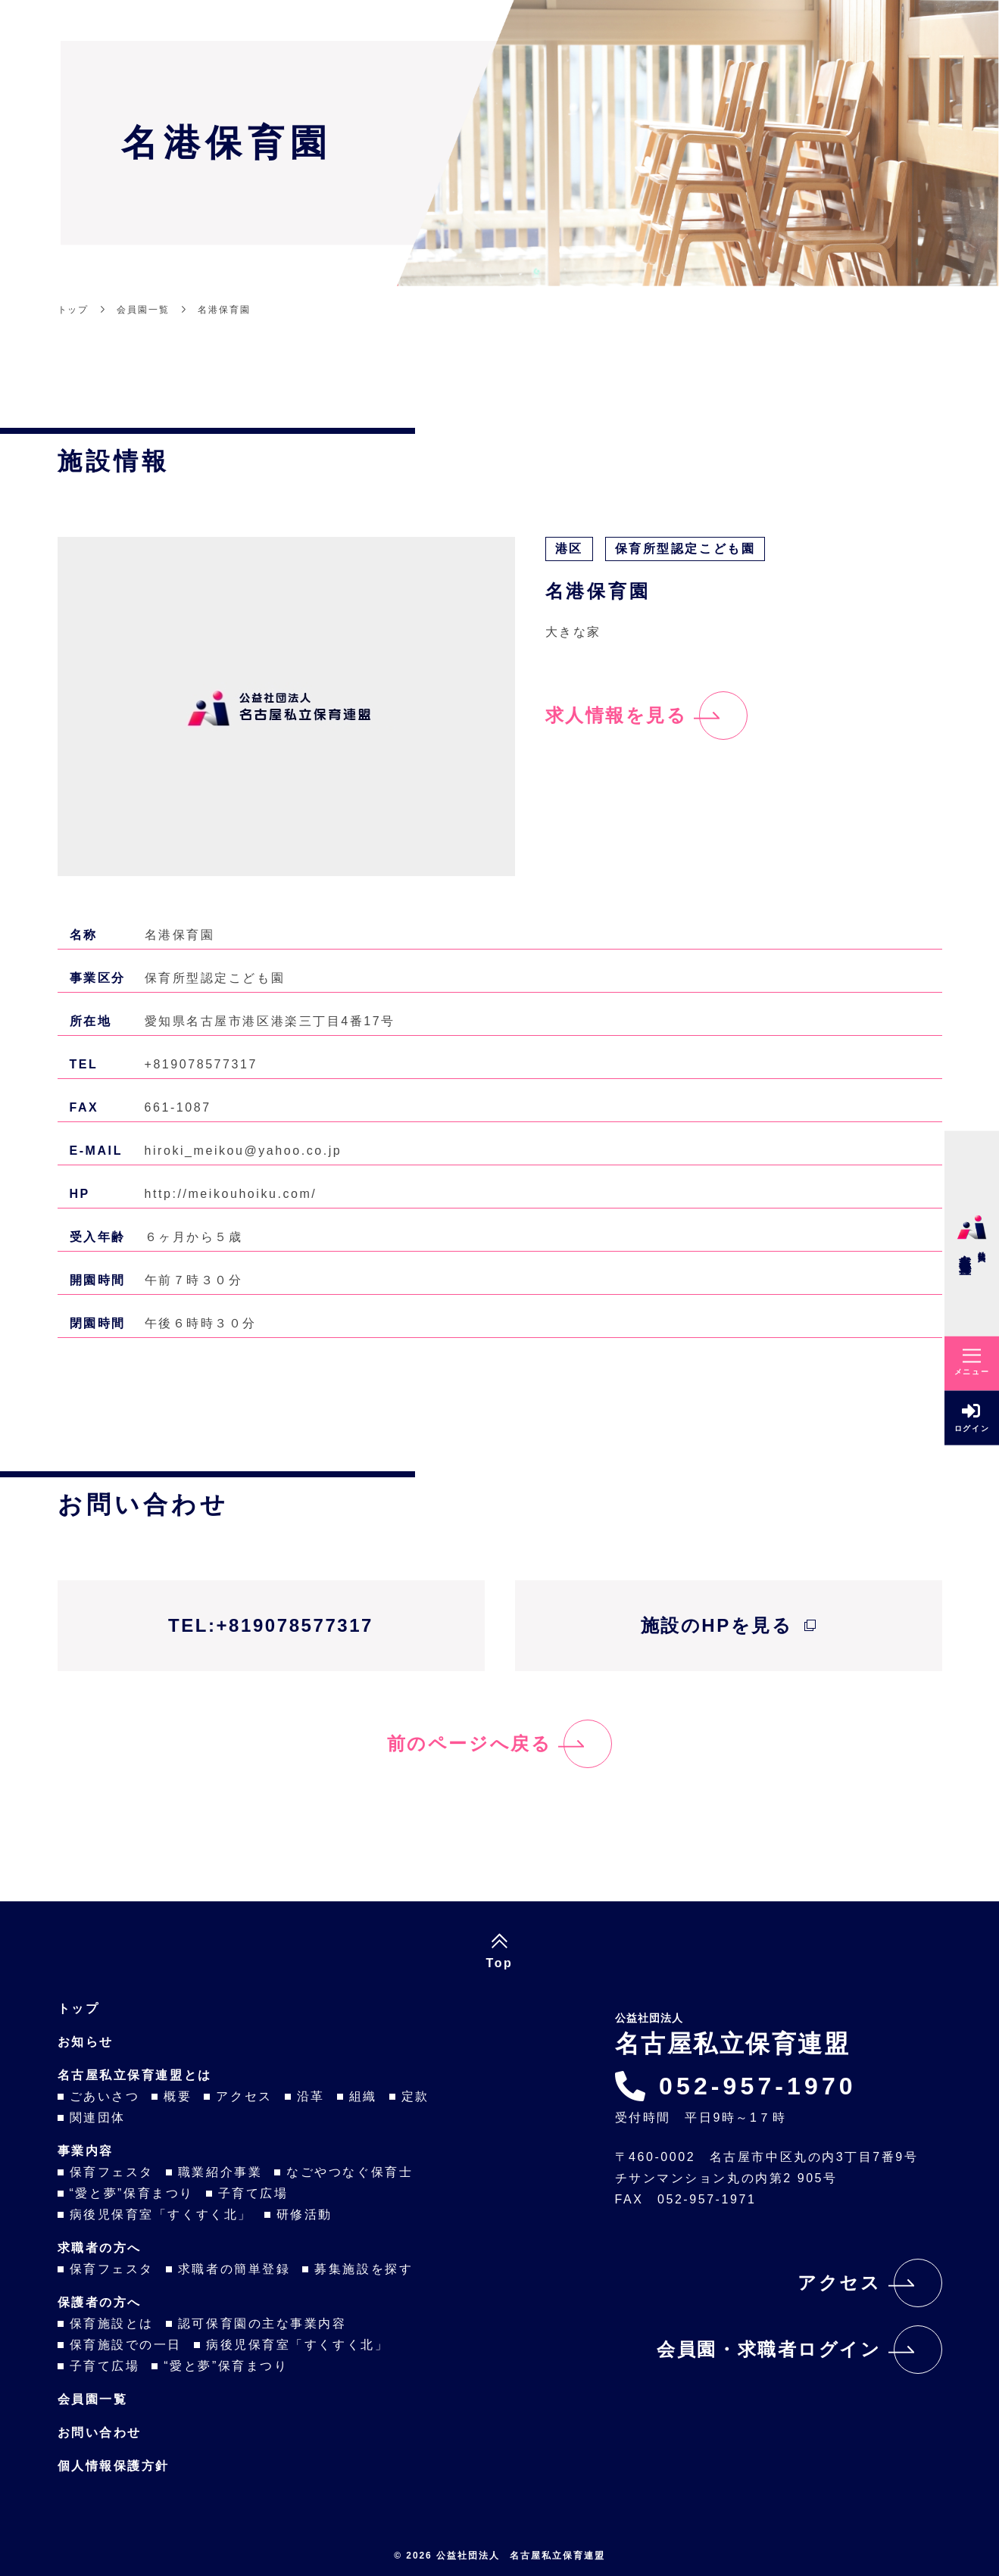 This screenshot has width=999, height=2576. What do you see at coordinates (253, 2193) in the screenshot?
I see `子育て広場` at bounding box center [253, 2193].